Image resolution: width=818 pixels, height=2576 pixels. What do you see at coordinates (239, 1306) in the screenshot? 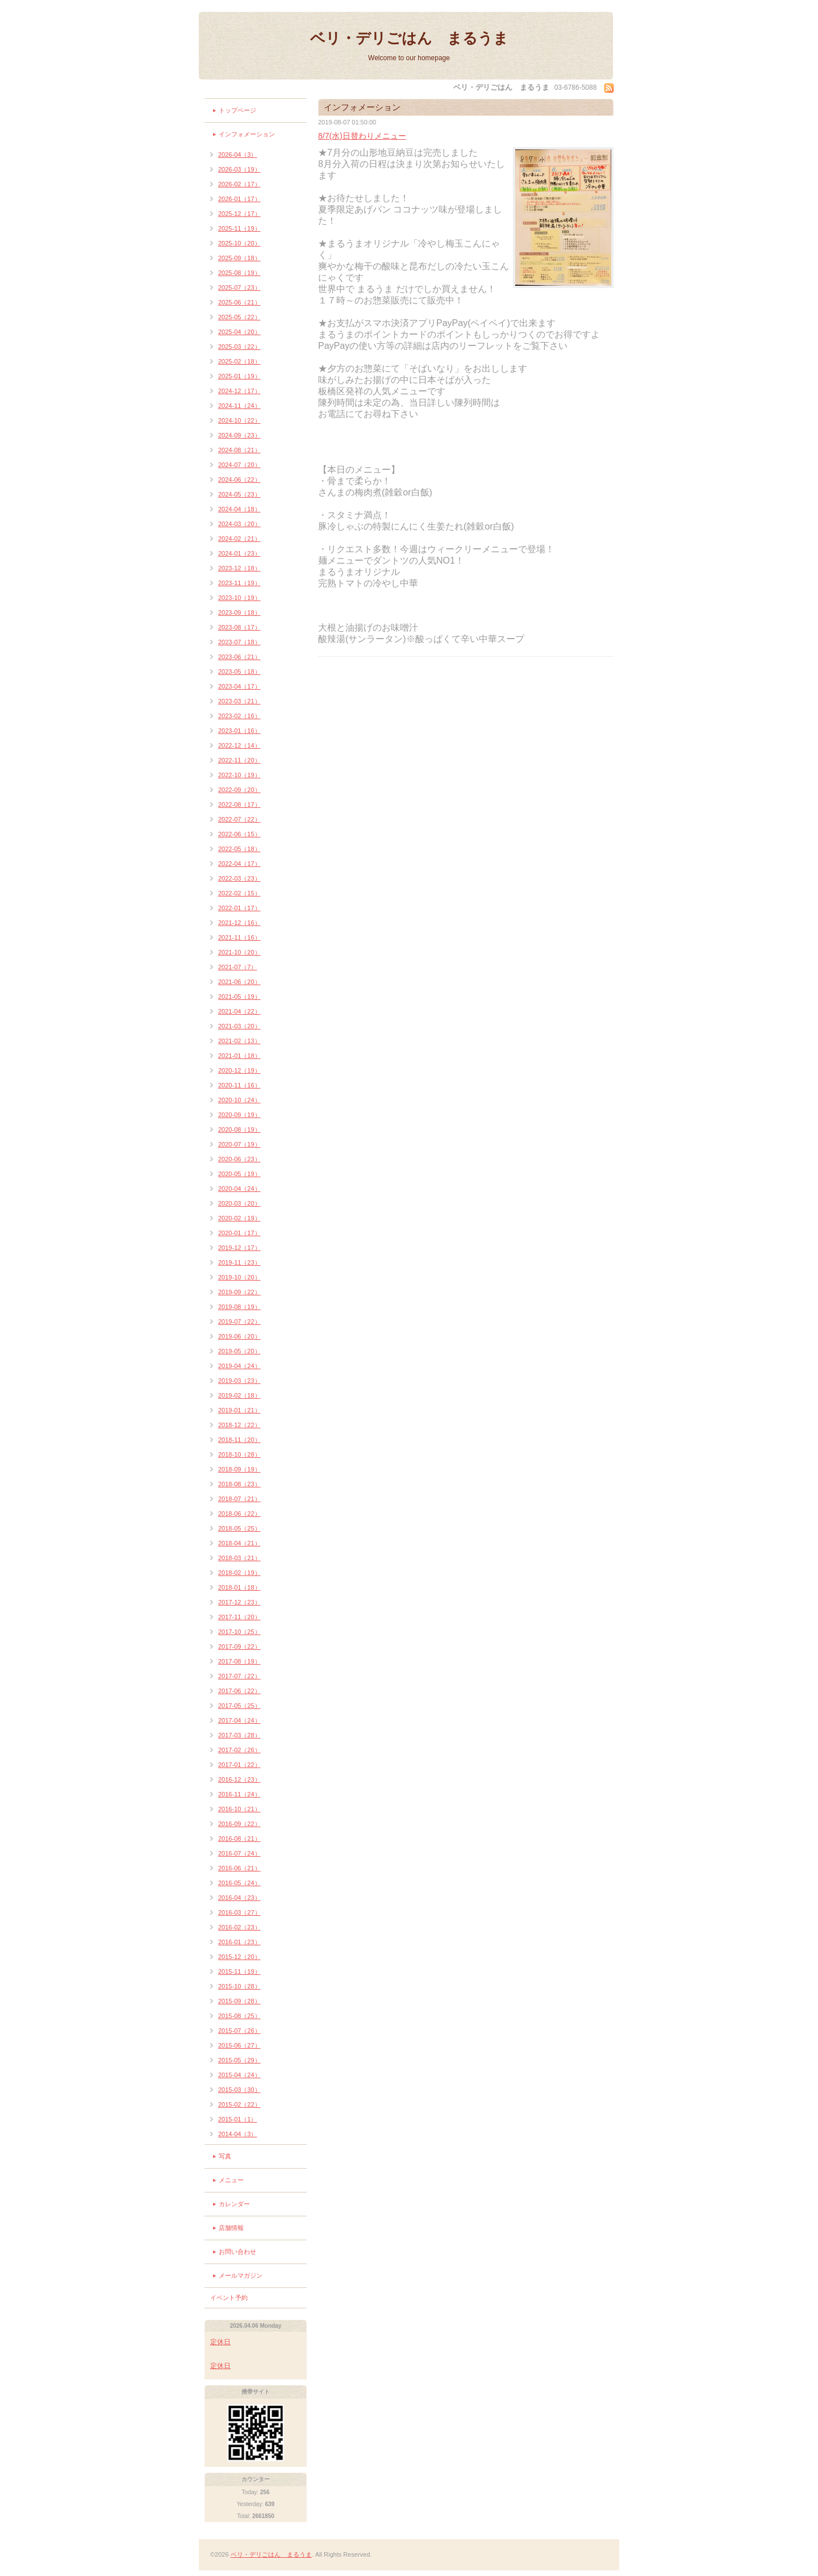
I see `2019-08（19）` at bounding box center [239, 1306].